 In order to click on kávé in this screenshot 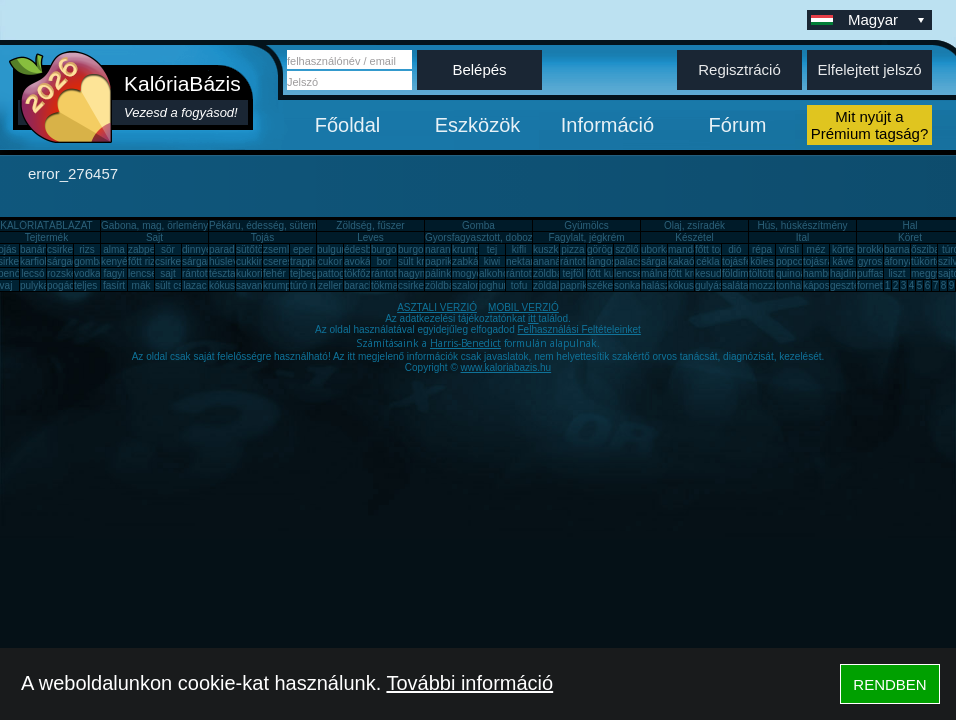, I will do `click(842, 261)`.